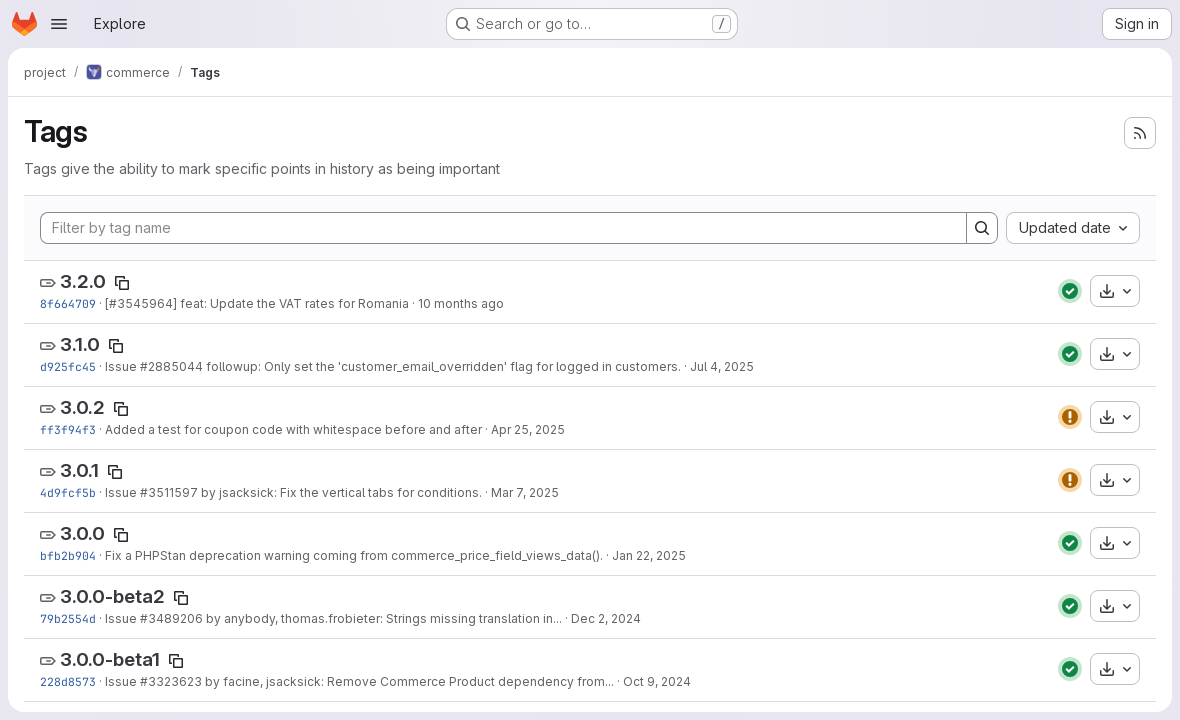 This screenshot has width=1180, height=720. I want to click on Jul 4, 2025 [Jul 4, 2025 11:58am], so click(722, 366).